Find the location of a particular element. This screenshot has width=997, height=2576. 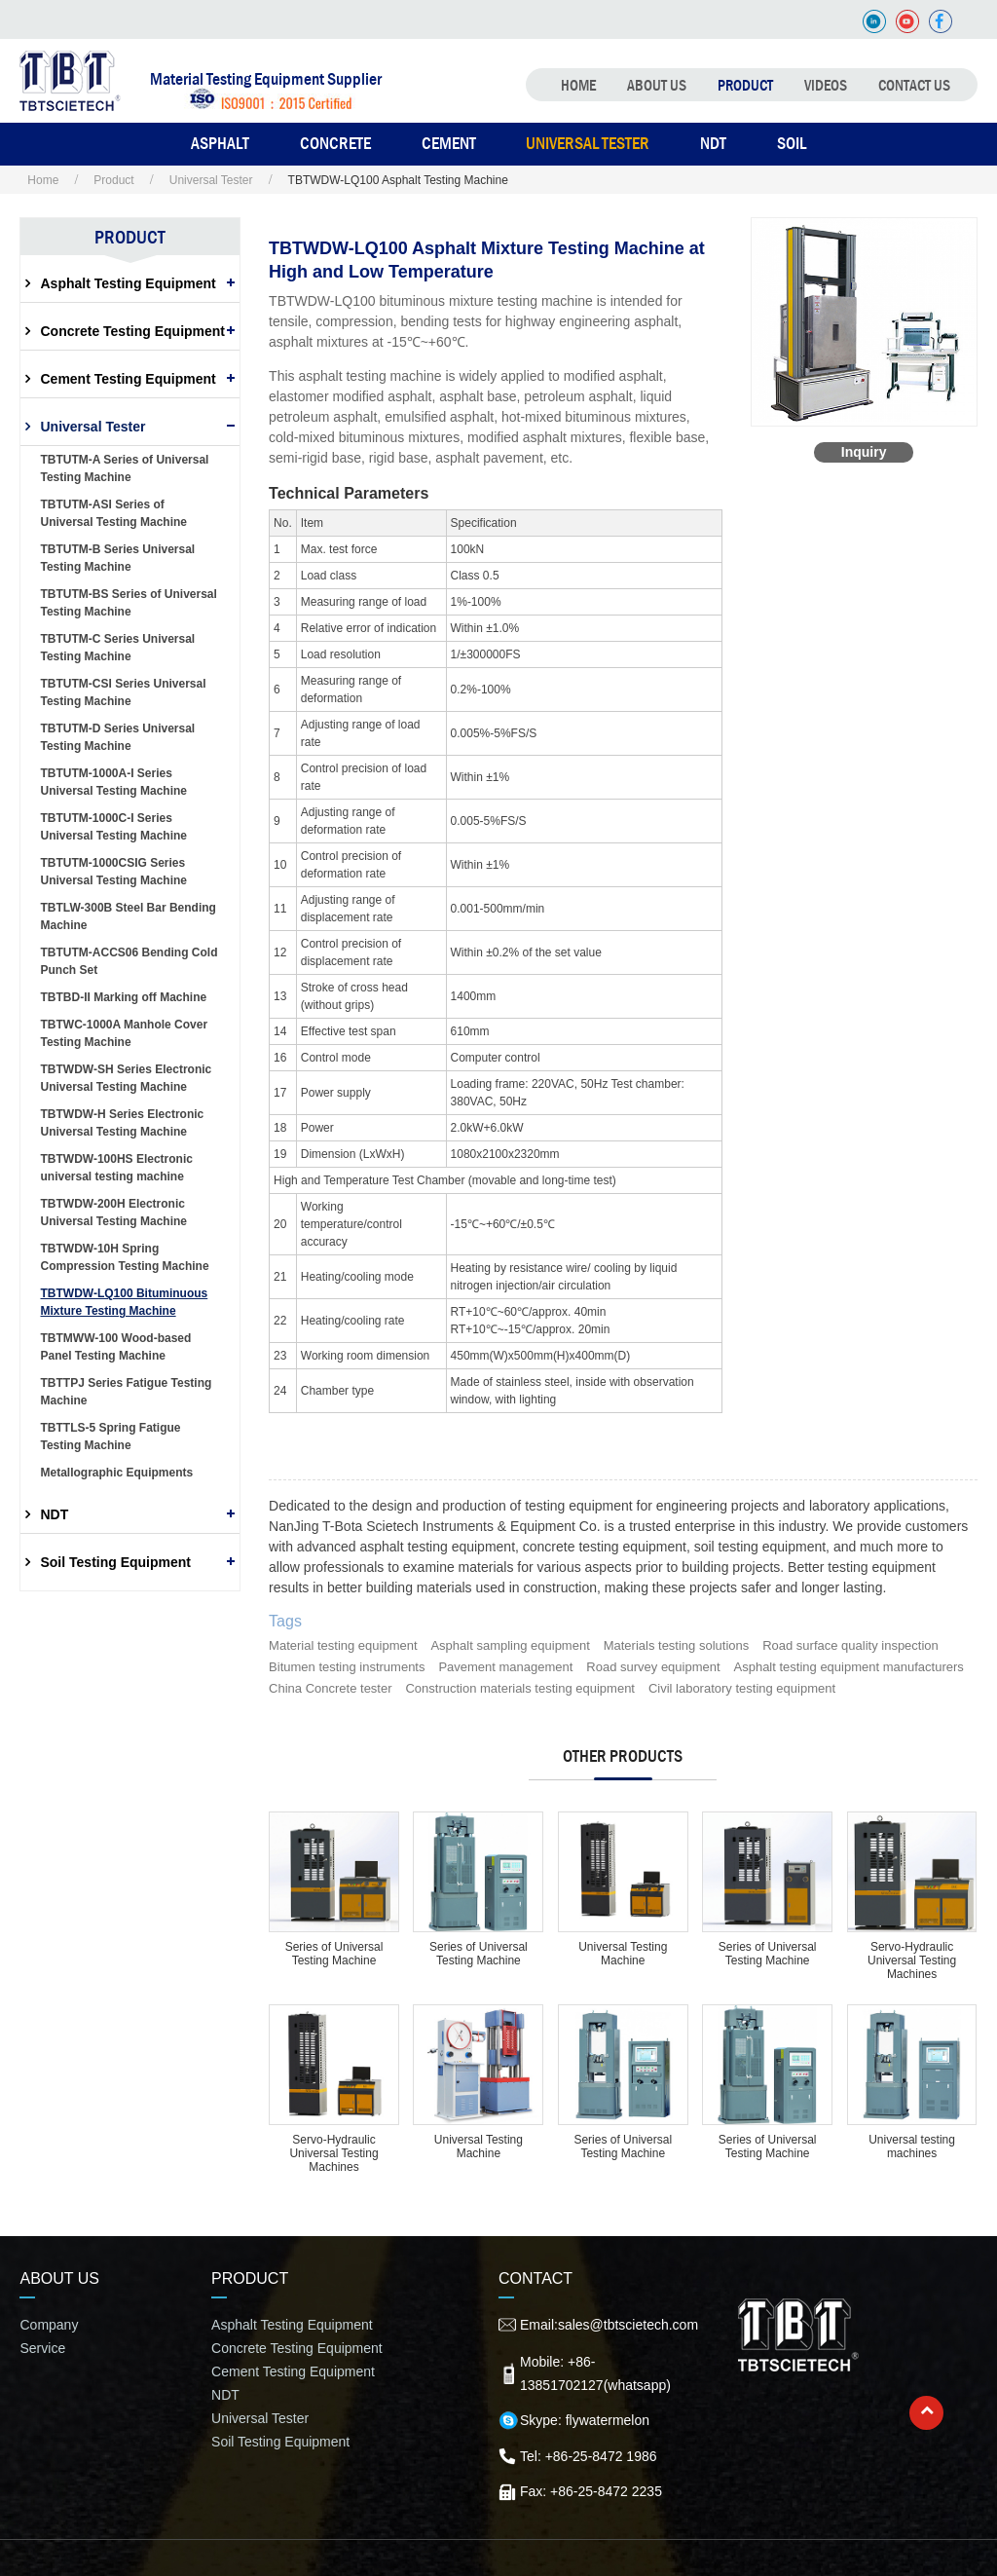

Civil laboratory testing equipment is located at coordinates (741, 1688).